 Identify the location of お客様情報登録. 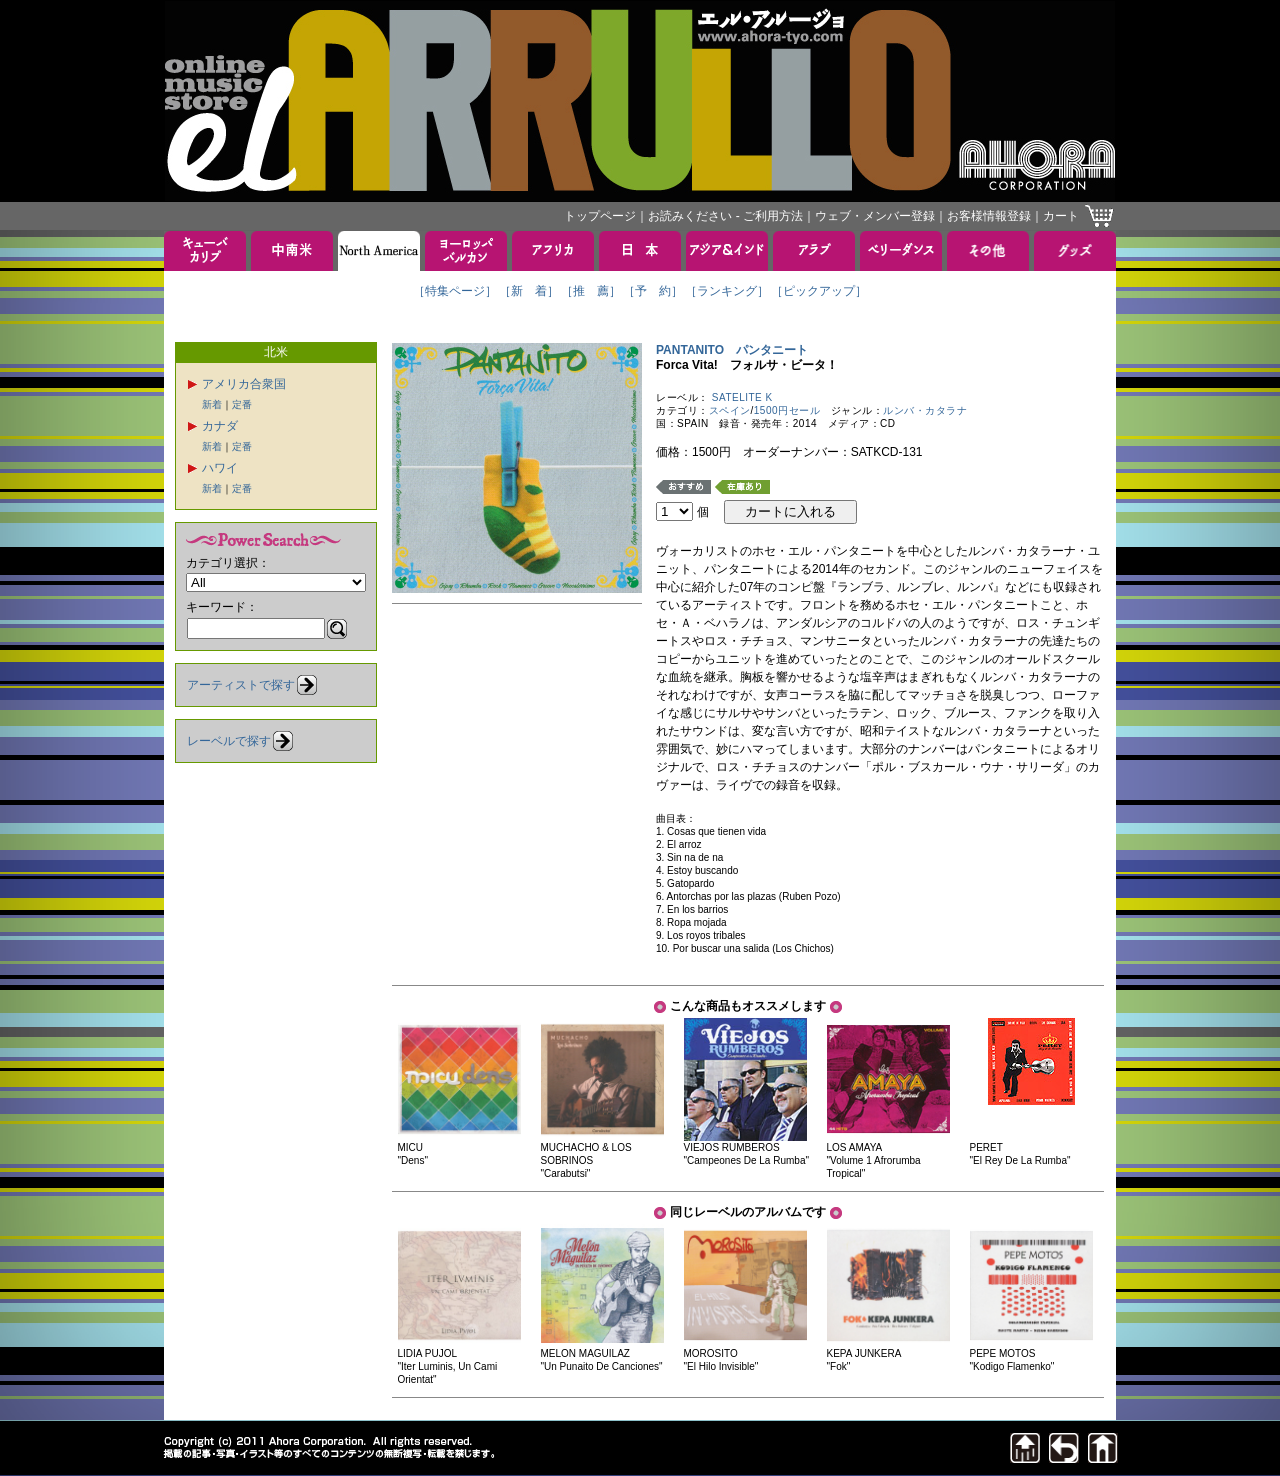
(989, 216).